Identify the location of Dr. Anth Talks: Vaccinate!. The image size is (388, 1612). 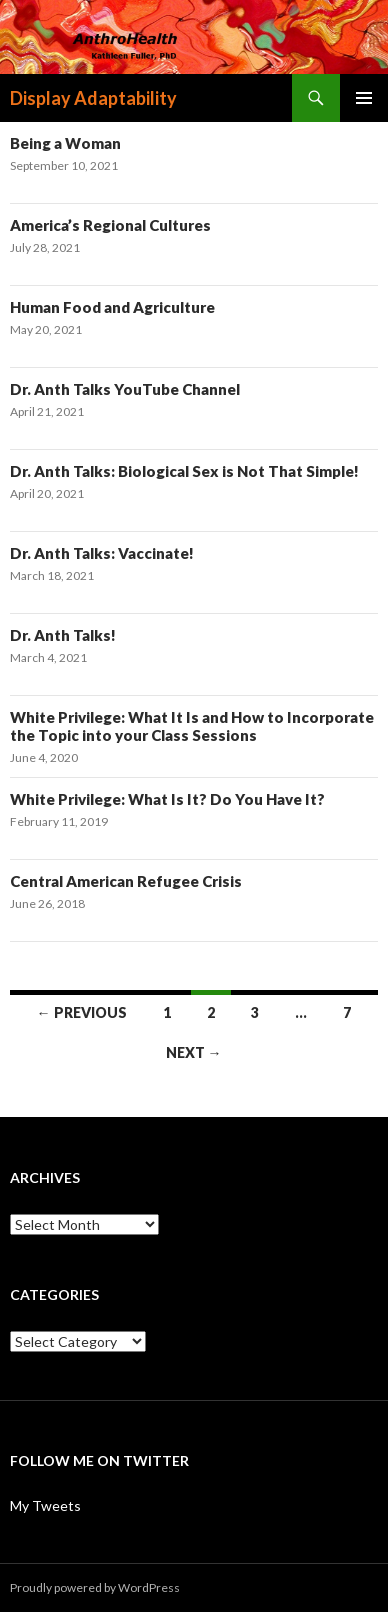
(102, 553).